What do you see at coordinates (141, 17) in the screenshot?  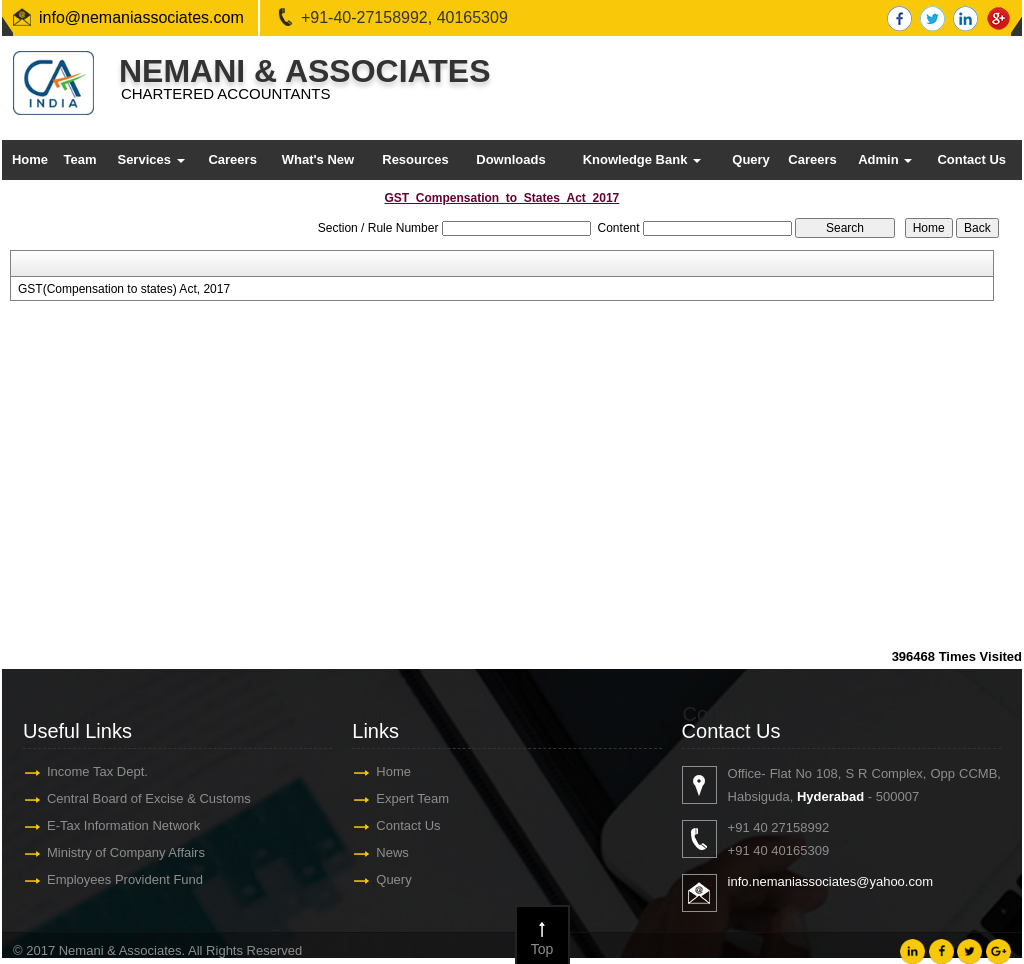 I see `info@nemaniassociates.com` at bounding box center [141, 17].